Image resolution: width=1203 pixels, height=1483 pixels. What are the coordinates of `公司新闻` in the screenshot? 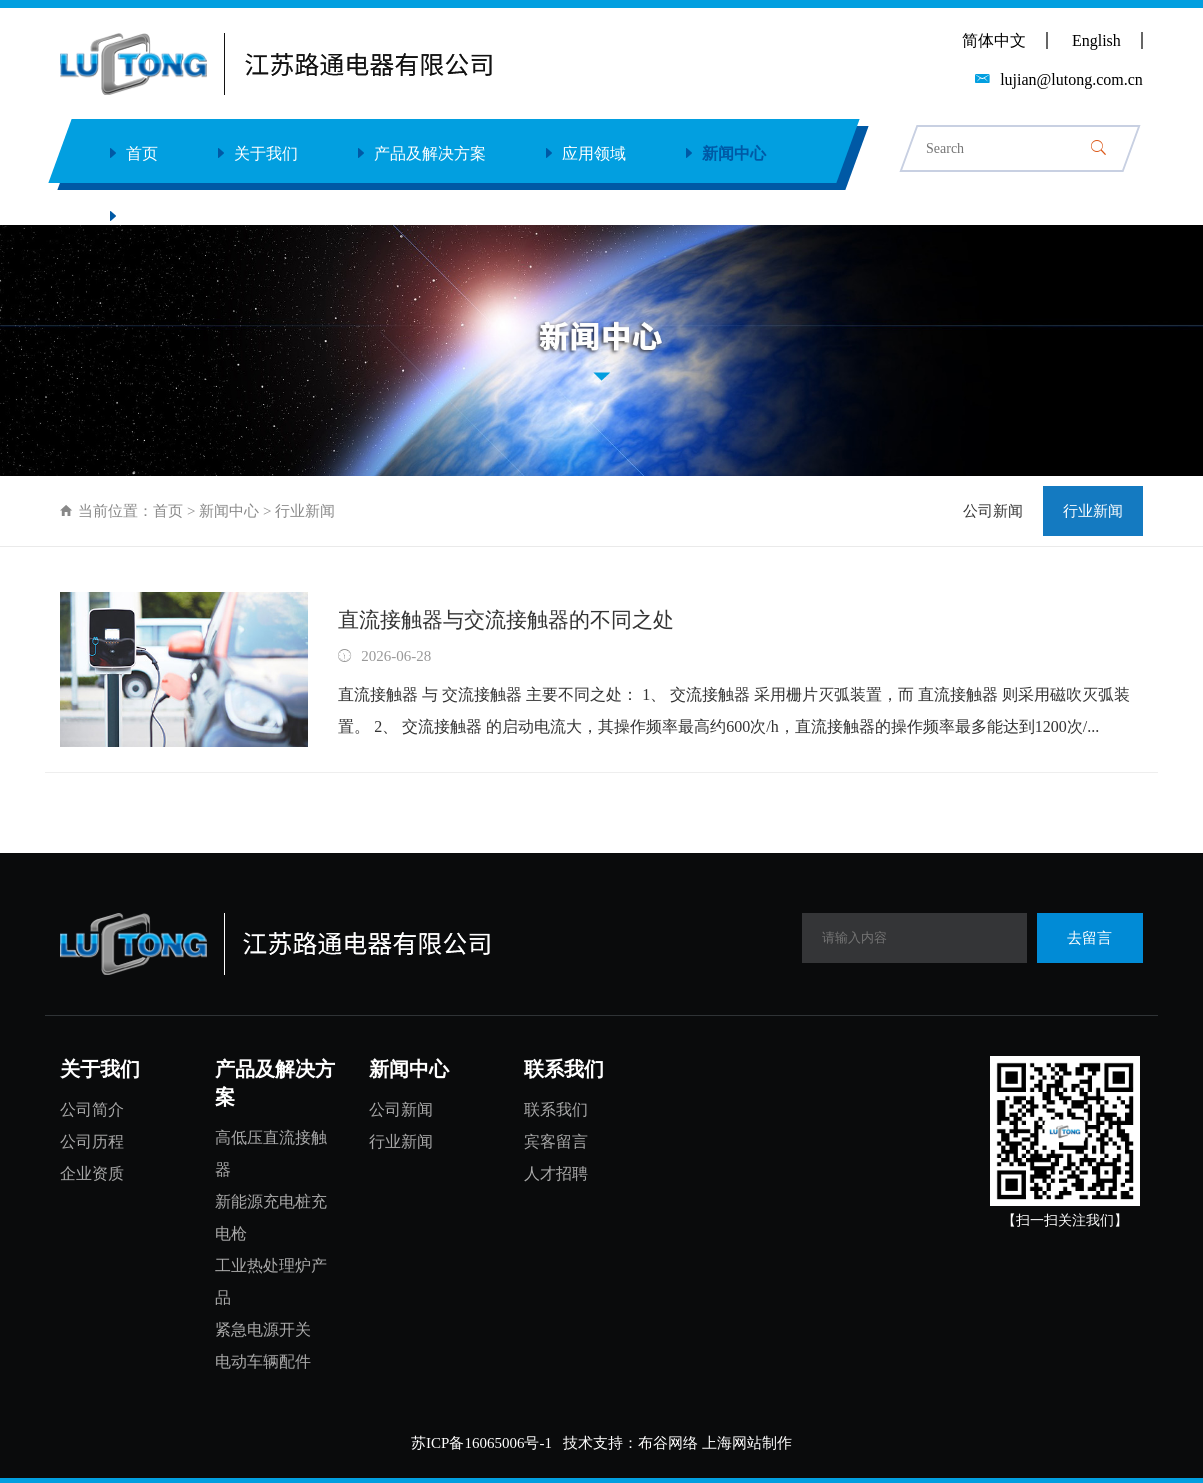 It's located at (993, 511).